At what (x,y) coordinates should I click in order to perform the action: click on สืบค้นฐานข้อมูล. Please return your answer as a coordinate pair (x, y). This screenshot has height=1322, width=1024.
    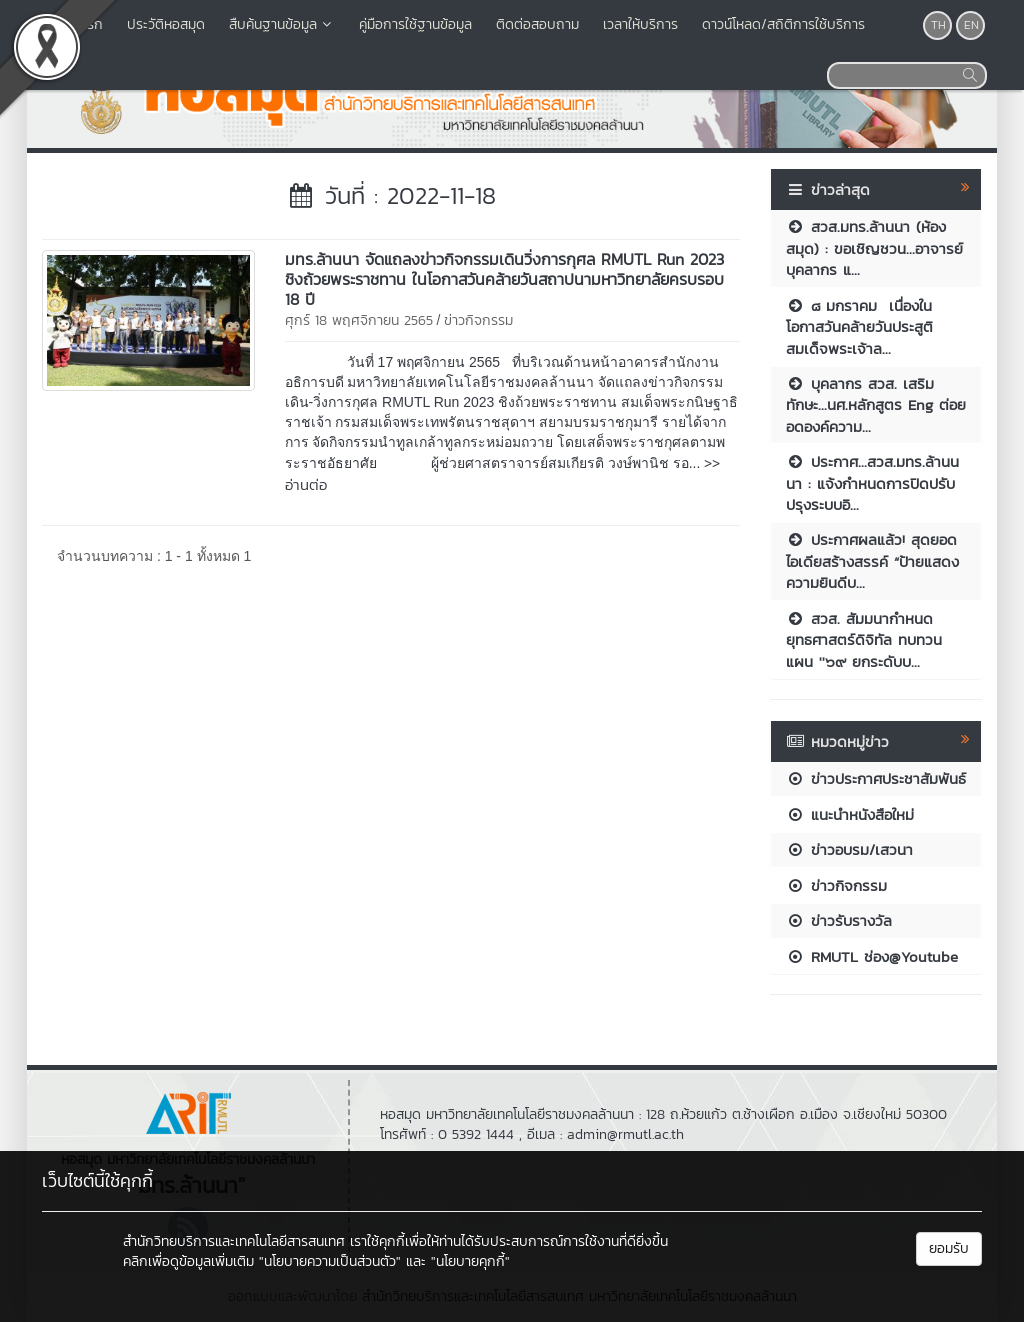
    Looking at the image, I should click on (282, 24).